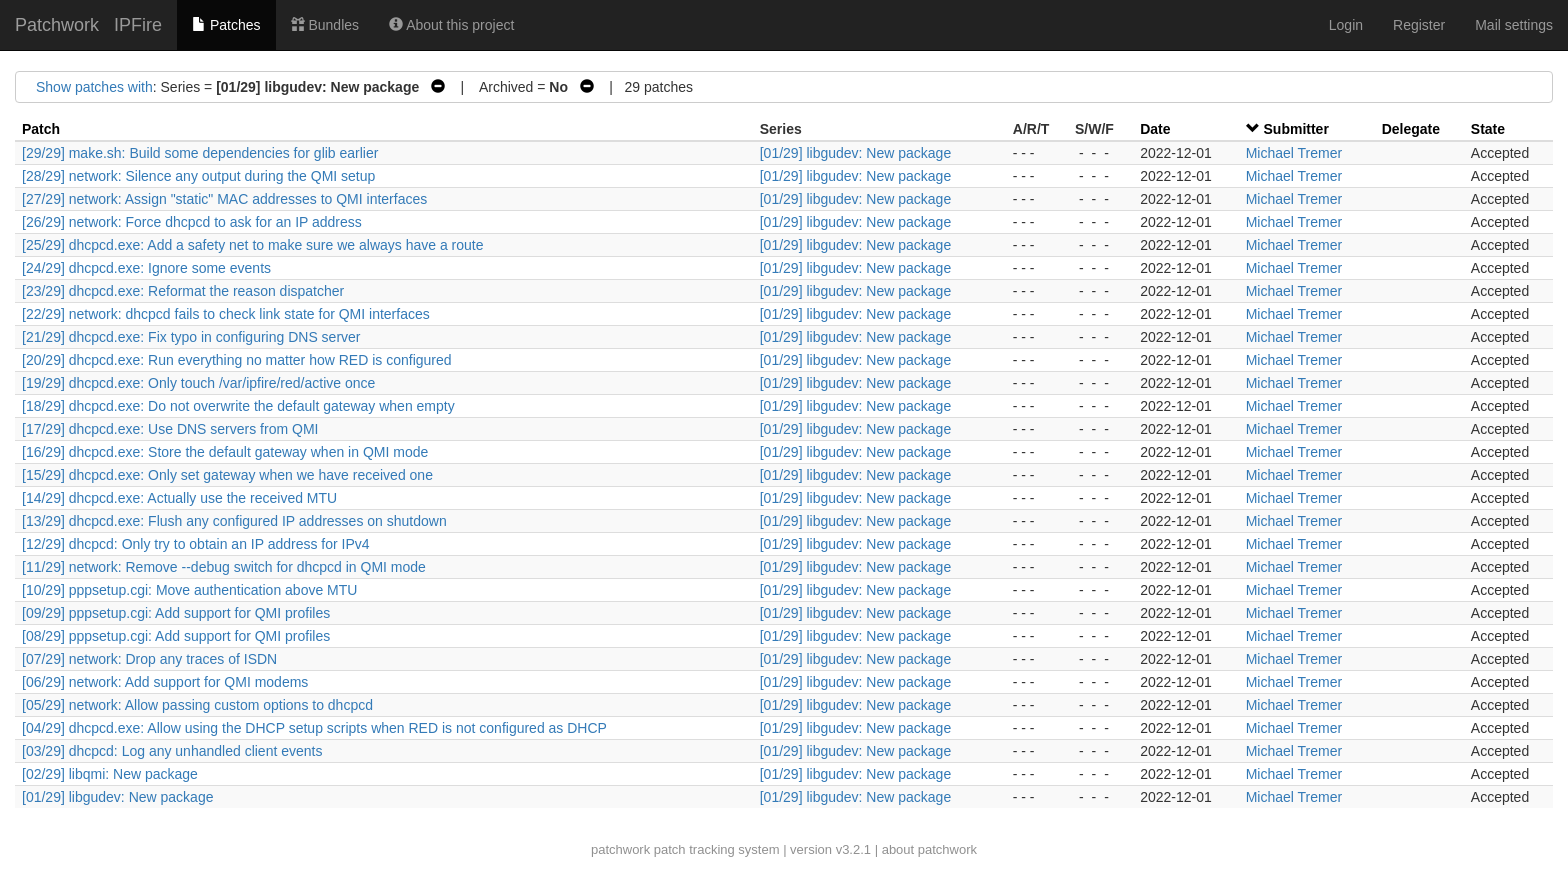 The width and height of the screenshot is (1568, 873). What do you see at coordinates (110, 774) in the screenshot?
I see `[02/29] libqmi: New package` at bounding box center [110, 774].